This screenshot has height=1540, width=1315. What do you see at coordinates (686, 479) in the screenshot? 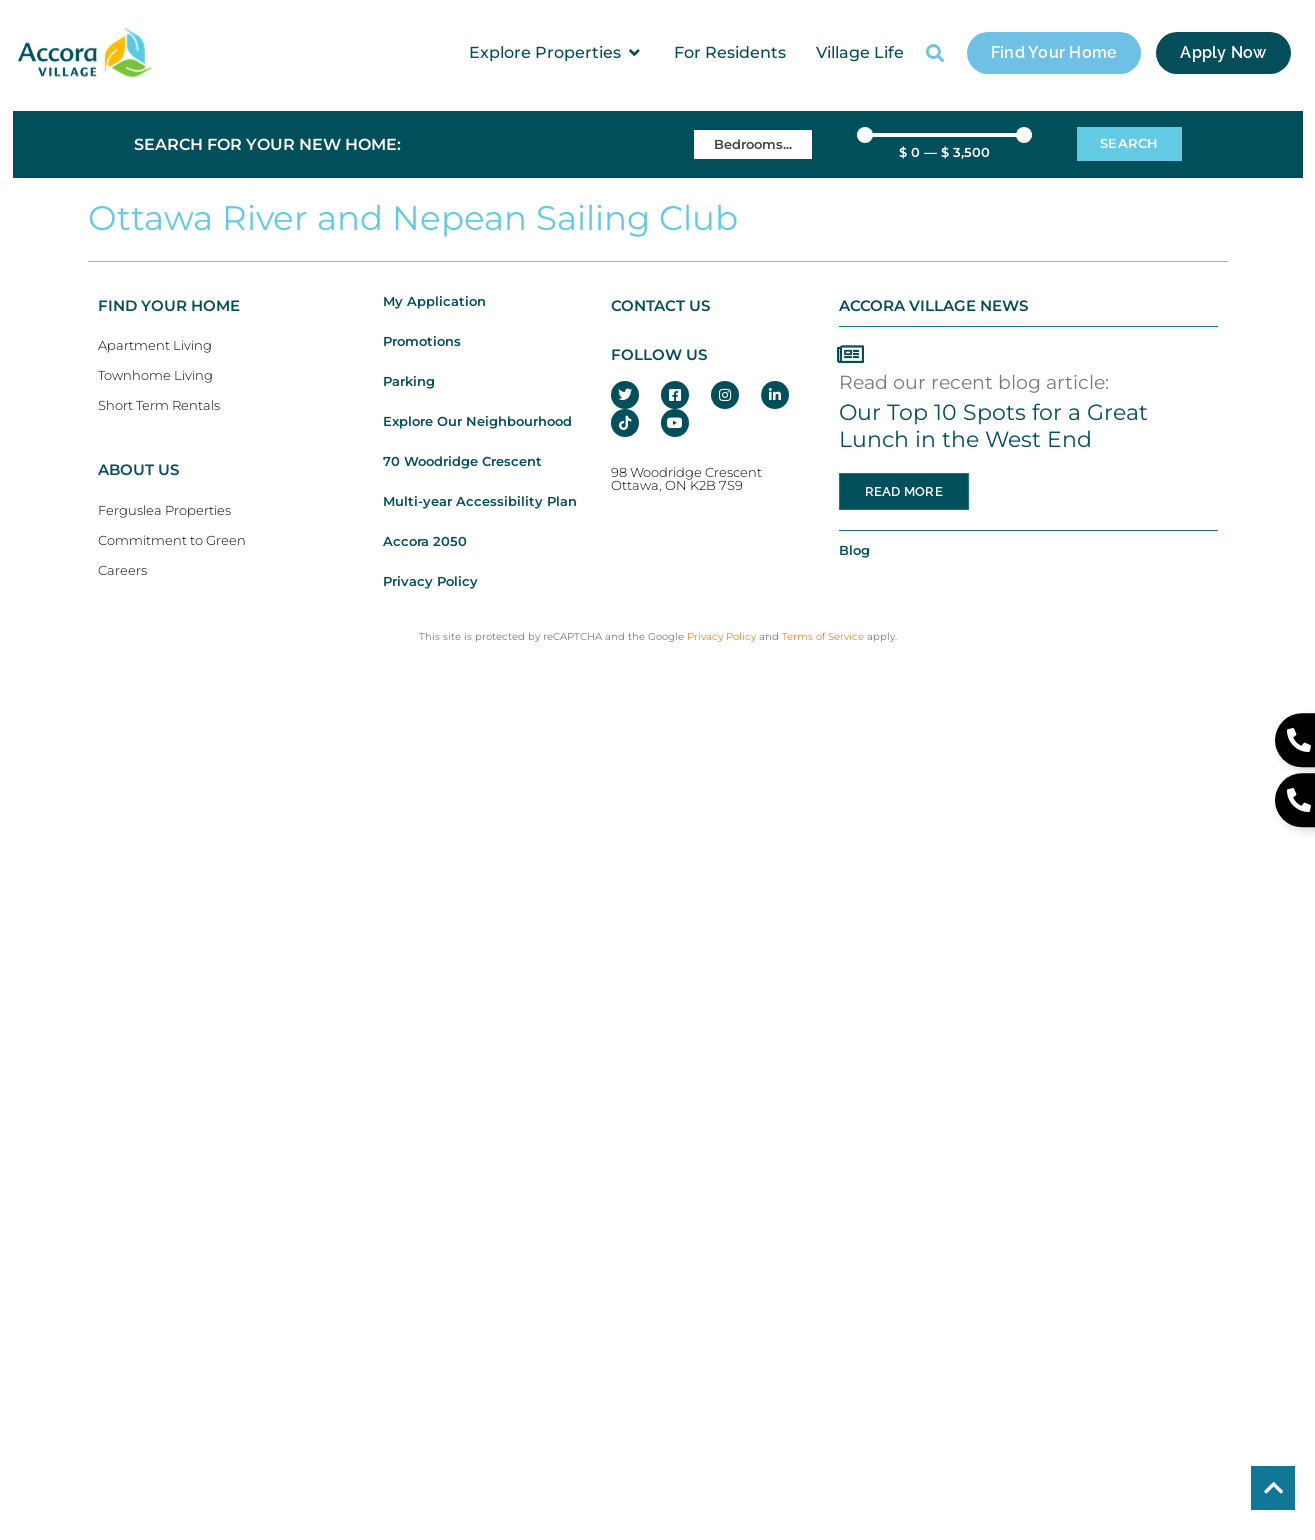
I see `98 Woodridge CrescentOttawa, ON K2B 7S9` at bounding box center [686, 479].